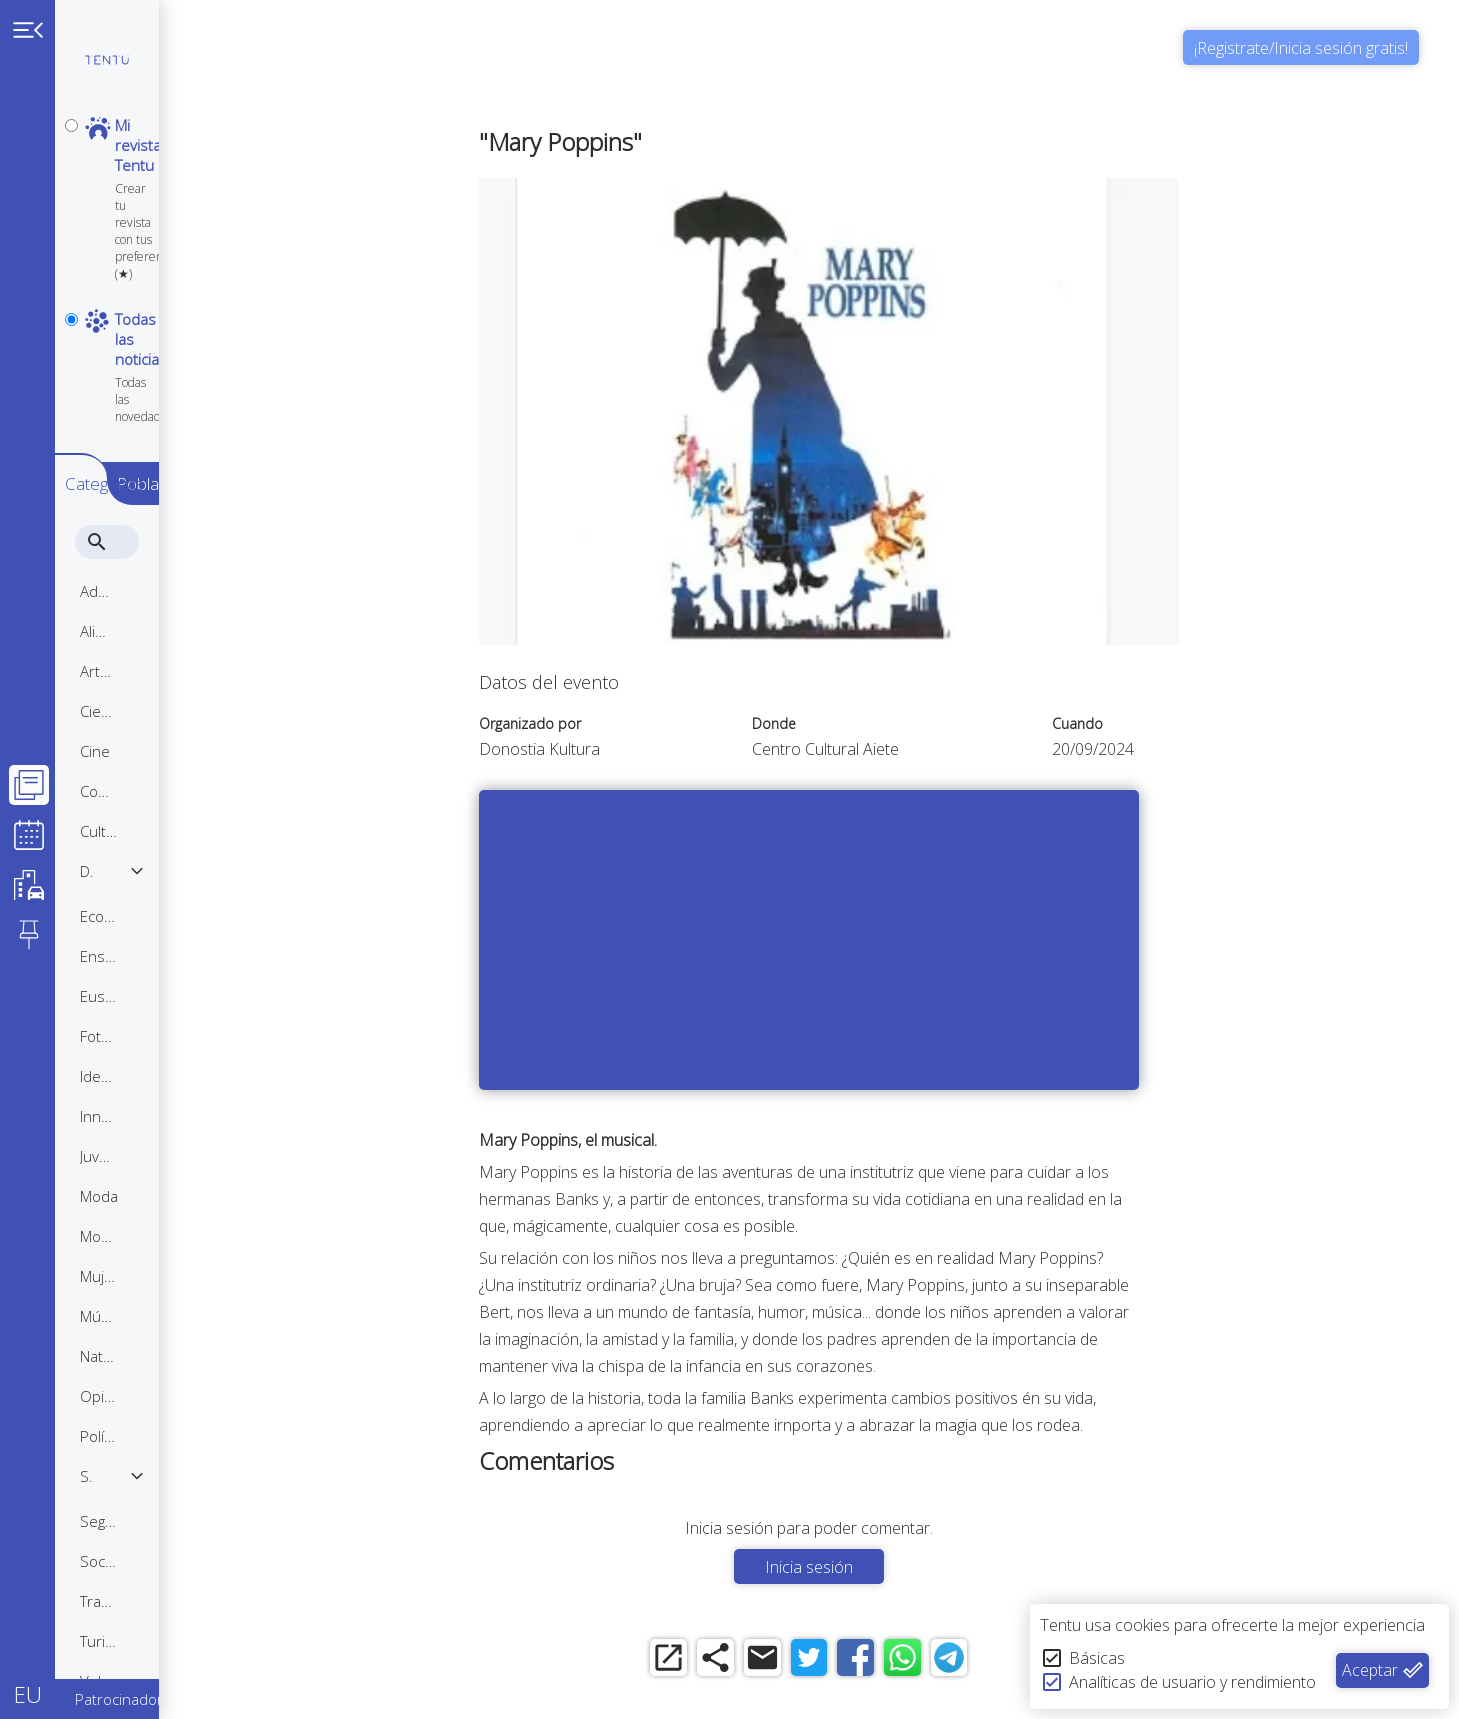  What do you see at coordinates (772, 1661) in the screenshot?
I see `[share]` at bounding box center [772, 1661].